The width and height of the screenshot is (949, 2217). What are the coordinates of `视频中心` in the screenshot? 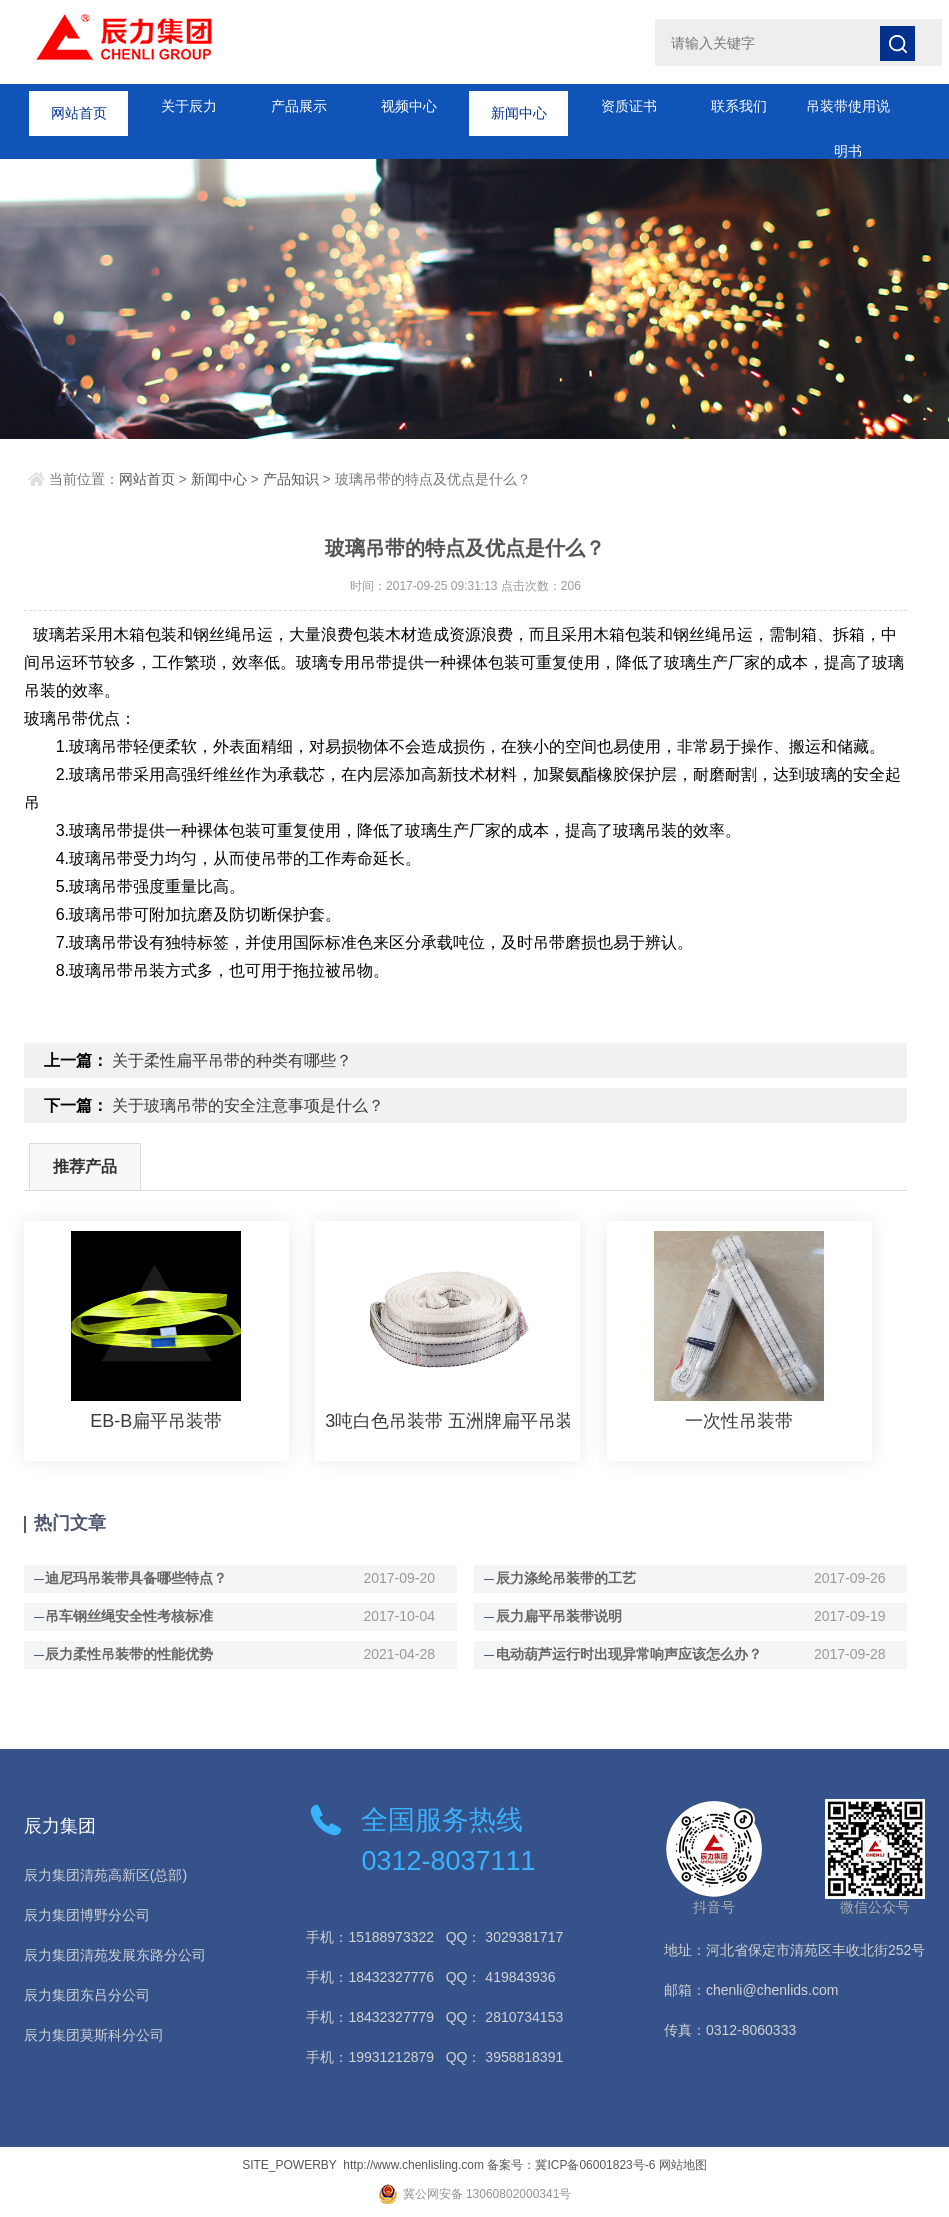 It's located at (409, 106).